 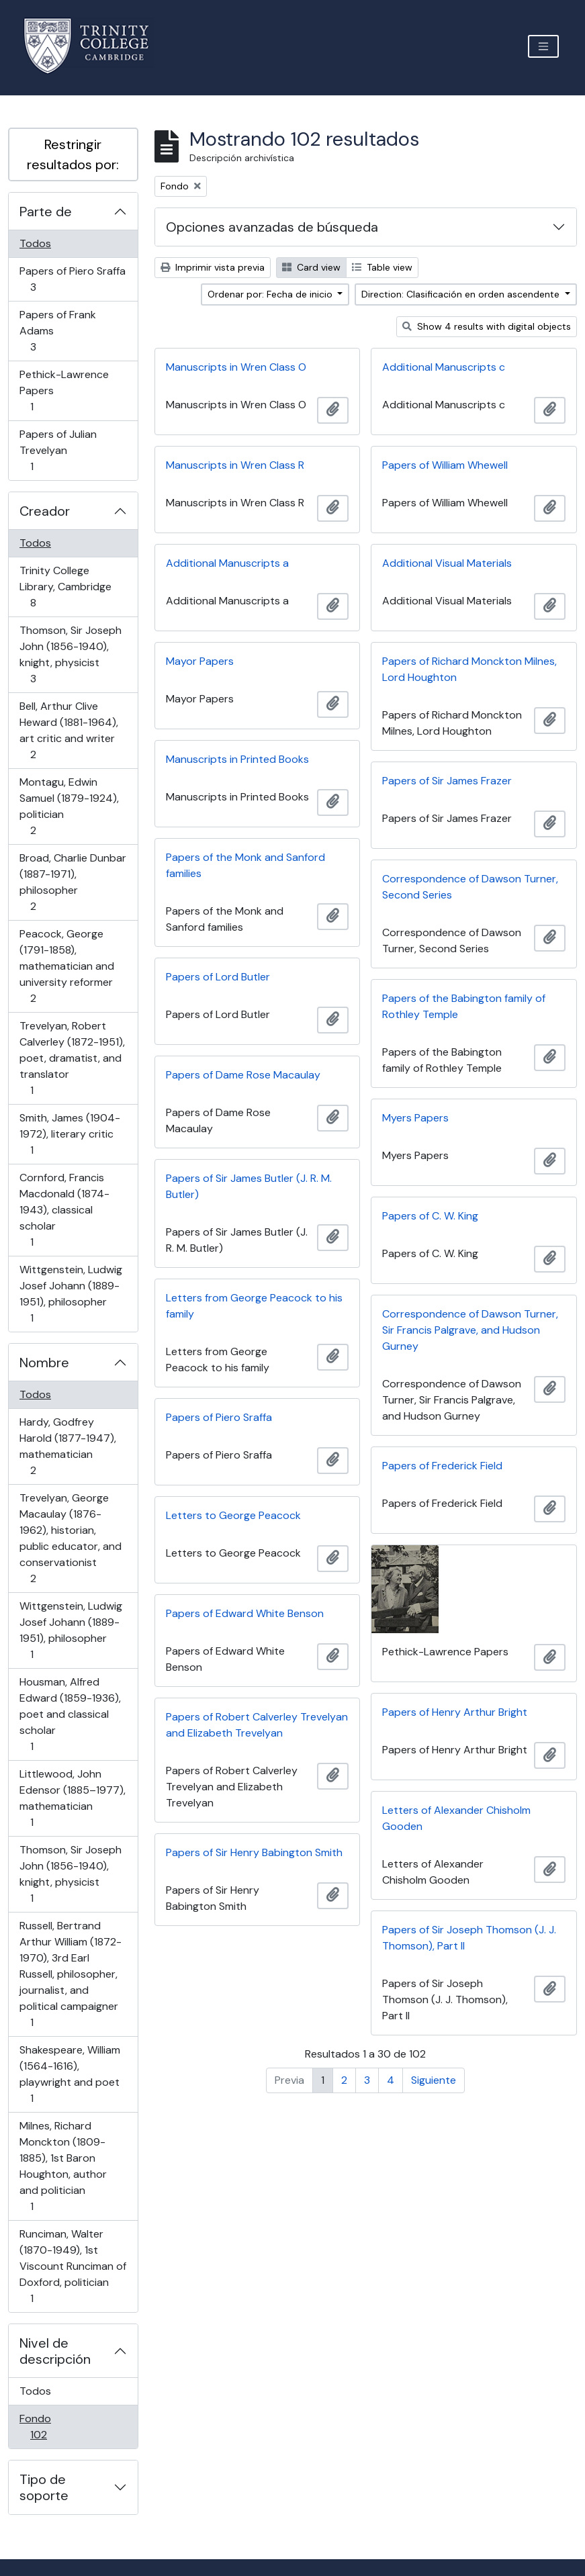 I want to click on Cornford, Francis Macdonald (1874-1943), classical scholar, so click(x=64, y=1209).